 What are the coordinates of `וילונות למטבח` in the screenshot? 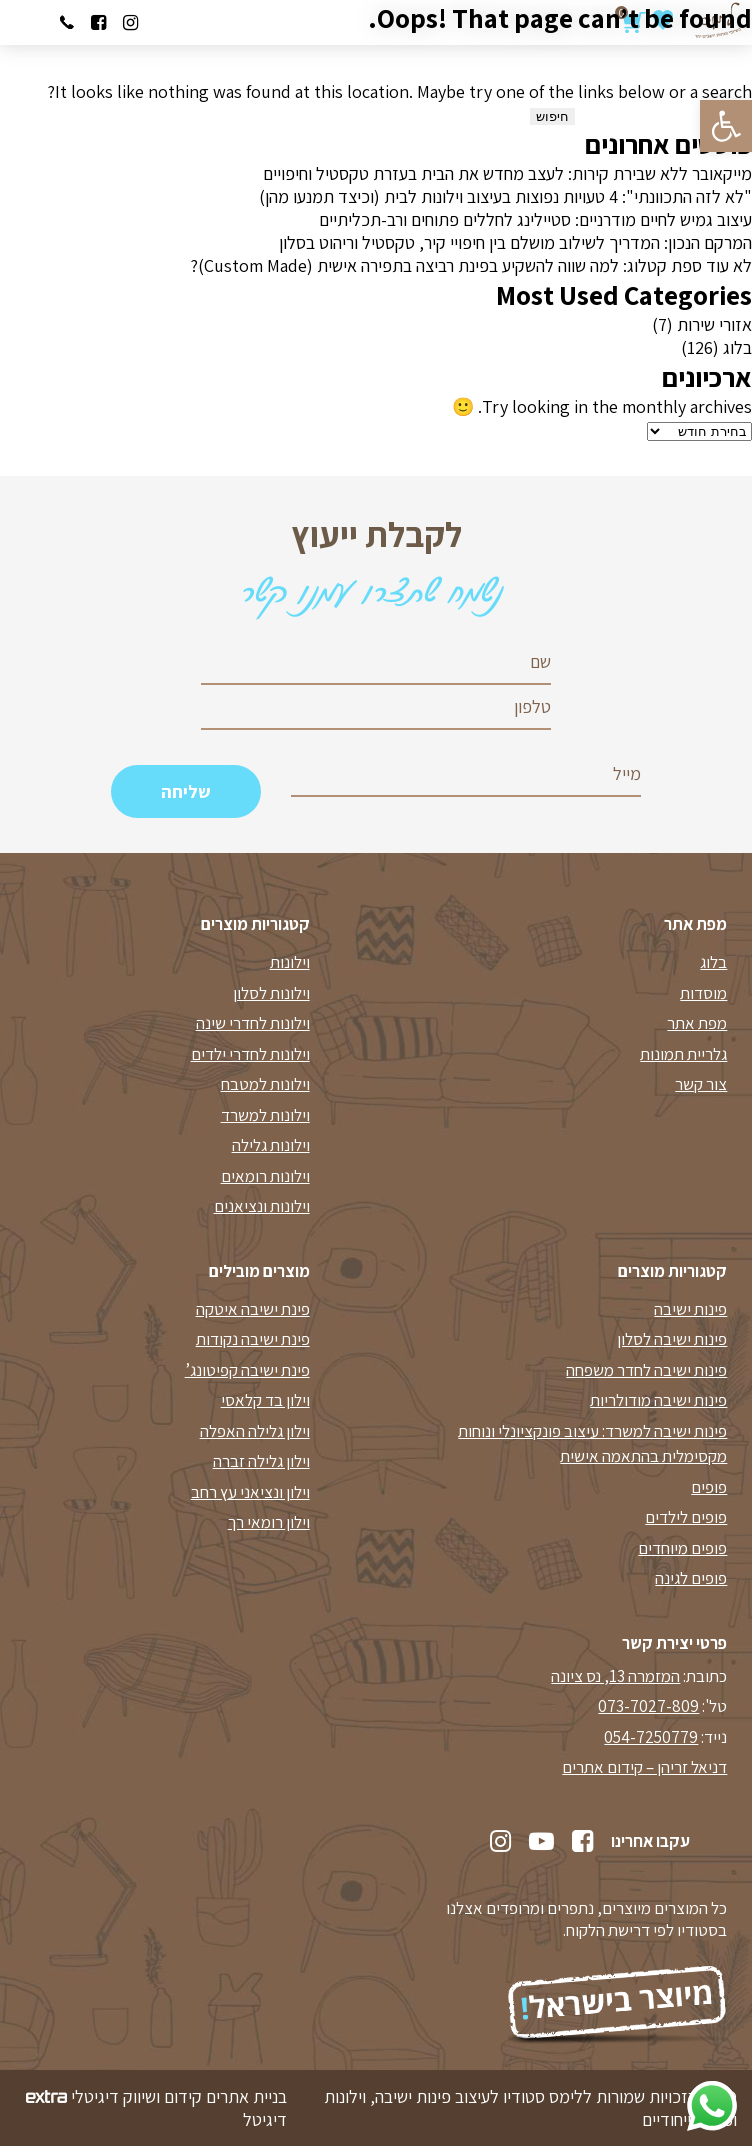 It's located at (265, 1084).